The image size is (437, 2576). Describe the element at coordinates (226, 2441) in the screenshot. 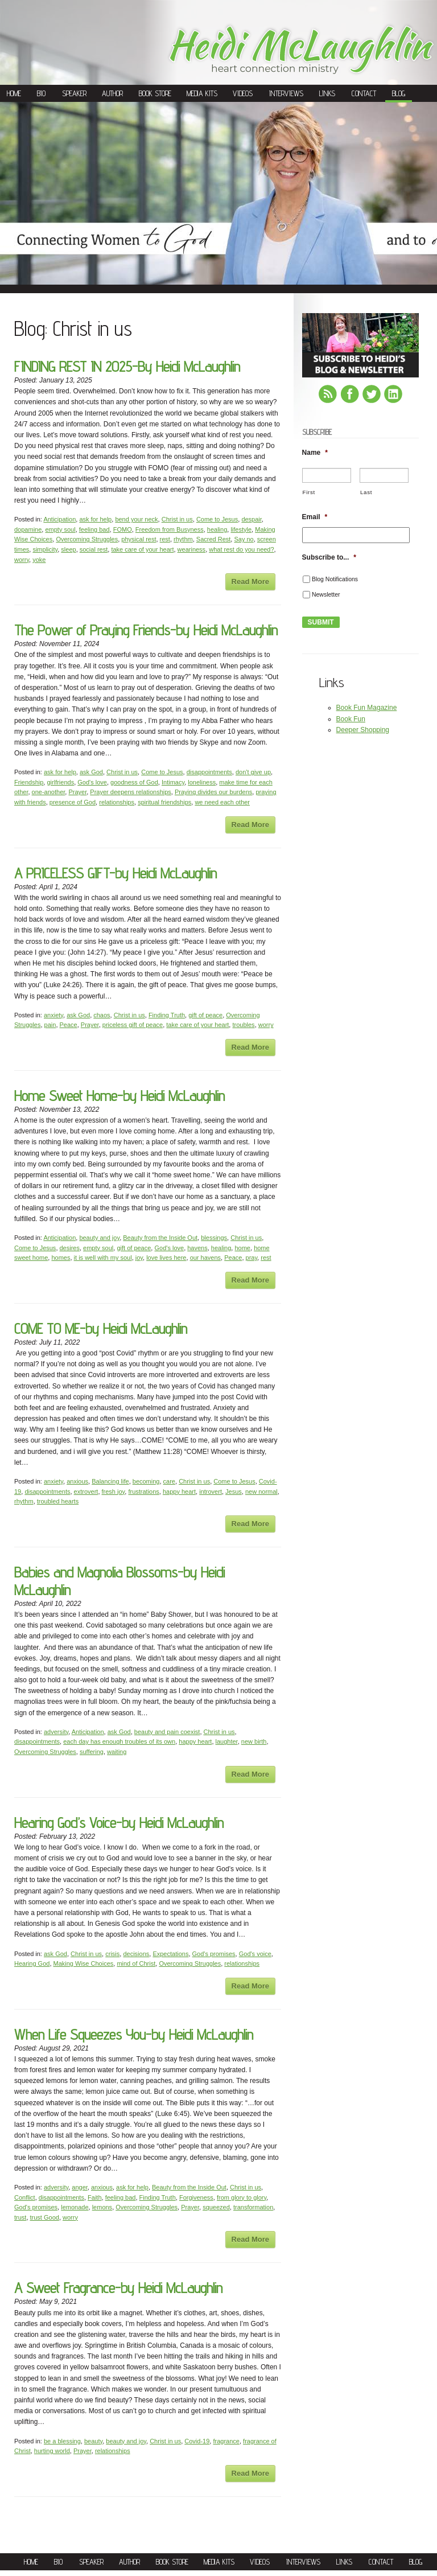

I see `fragrance` at that location.